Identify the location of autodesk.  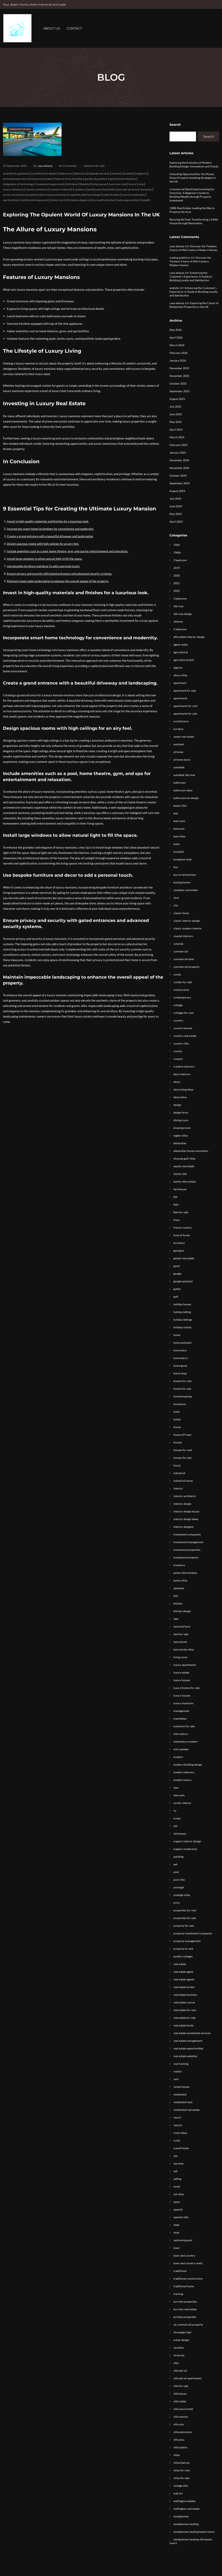
(178, 767).